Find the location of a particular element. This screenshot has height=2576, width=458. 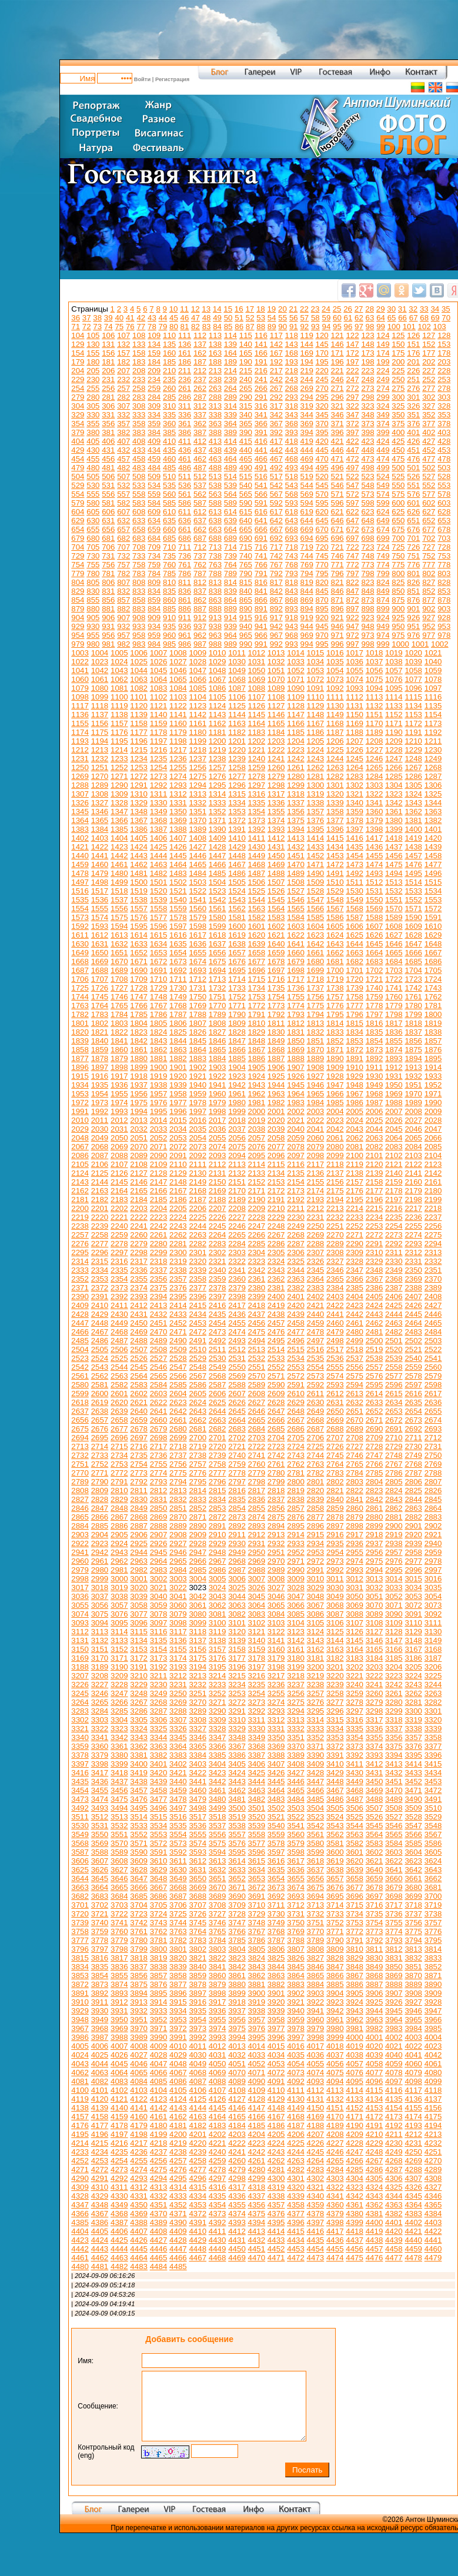

2380 is located at coordinates (257, 1287).